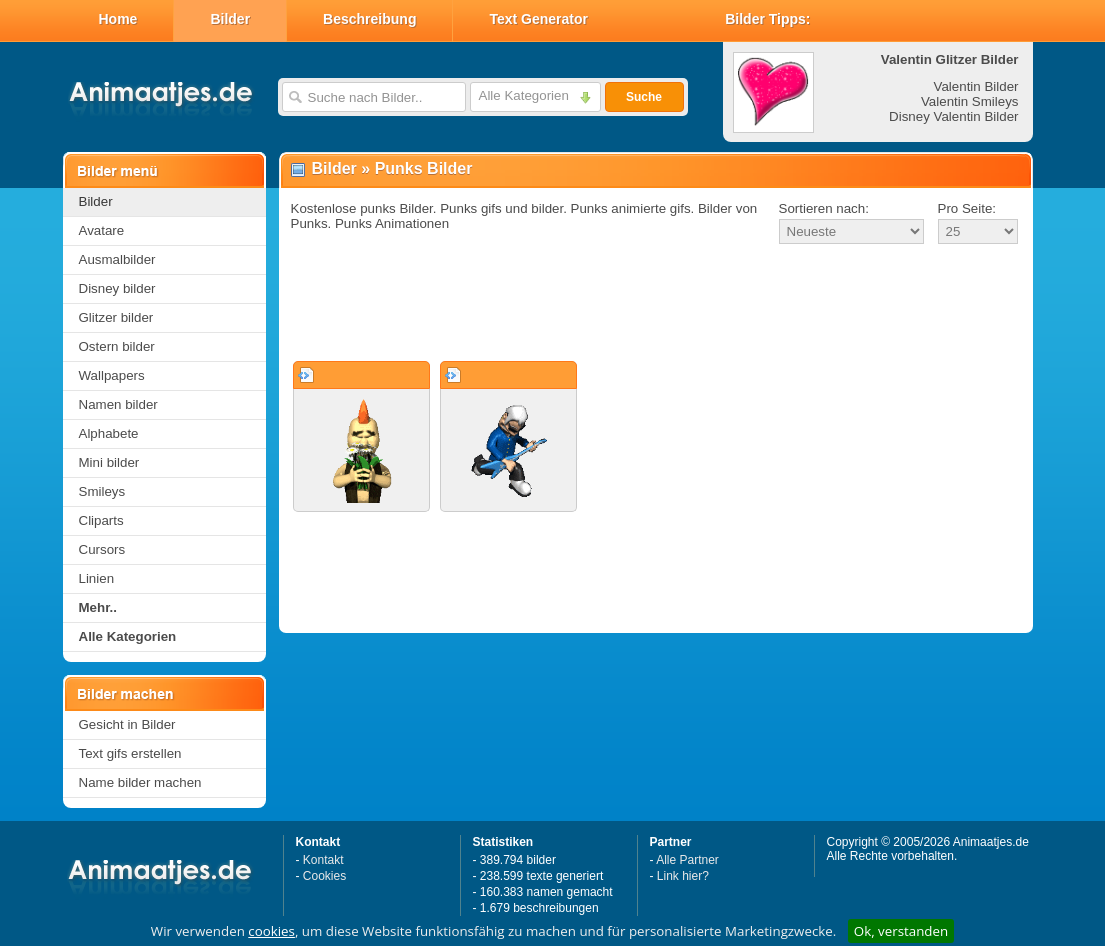 The height and width of the screenshot is (946, 1105). Describe the element at coordinates (644, 97) in the screenshot. I see `Suche` at that location.